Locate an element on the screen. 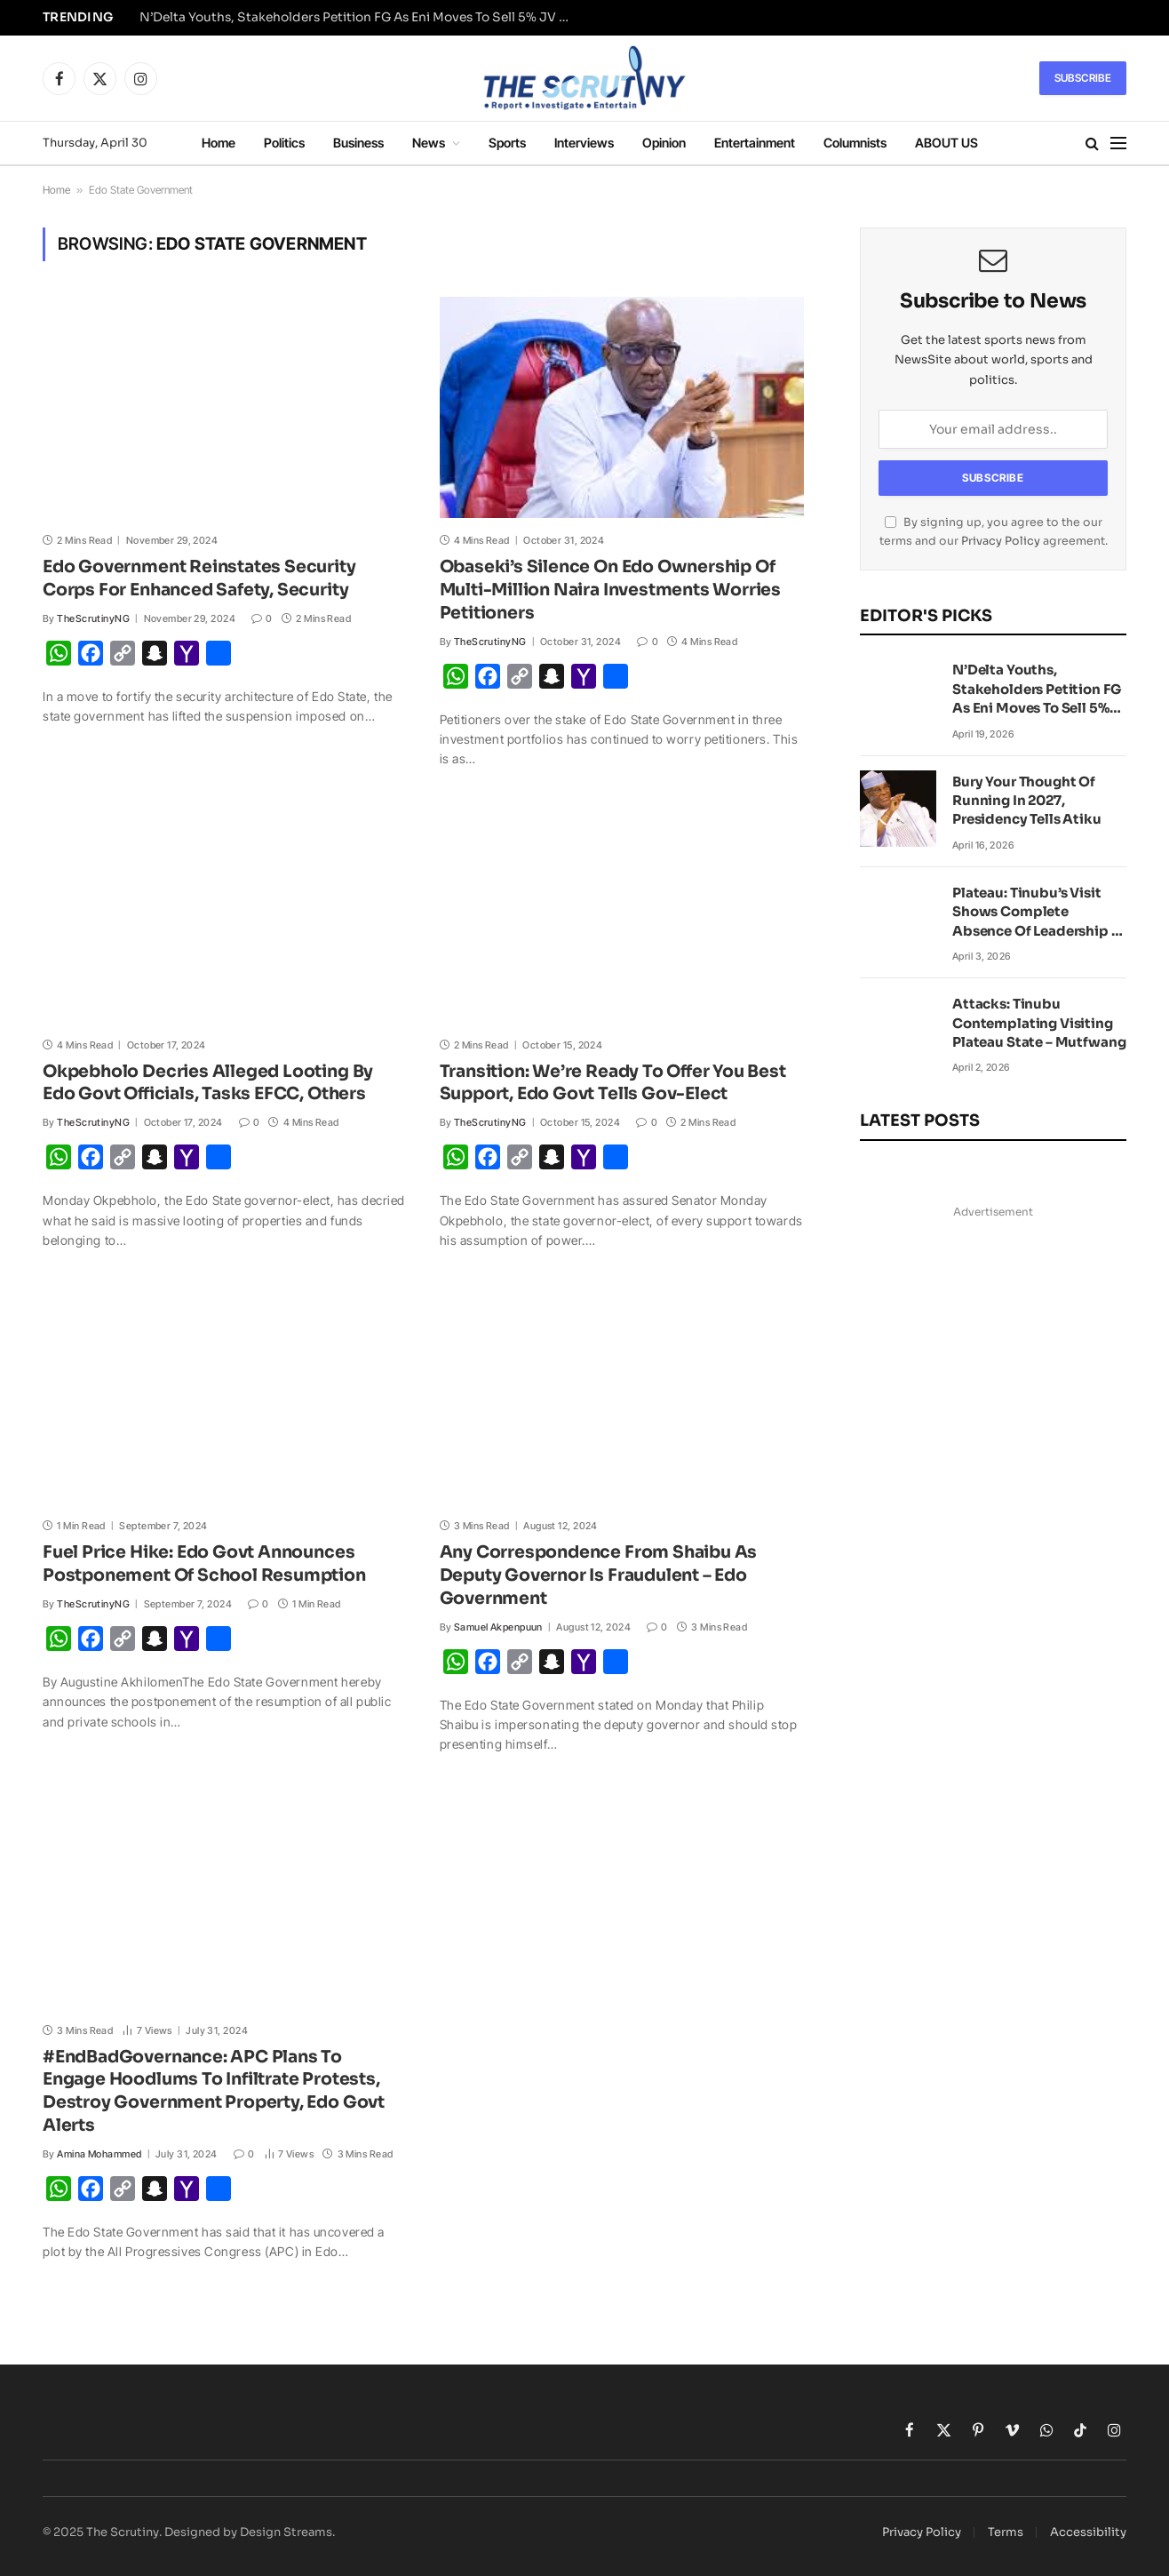  Okpebholo Decries Alleged Looting By Edo Govt Officials, Tasks EFCC, Others is located at coordinates (208, 1083).